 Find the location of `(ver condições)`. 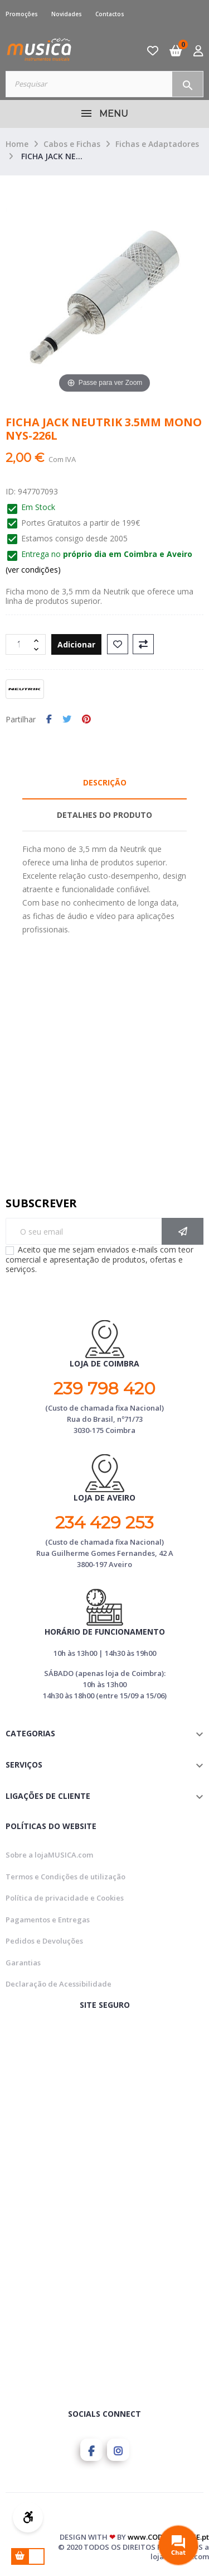

(ver condições) is located at coordinates (33, 569).